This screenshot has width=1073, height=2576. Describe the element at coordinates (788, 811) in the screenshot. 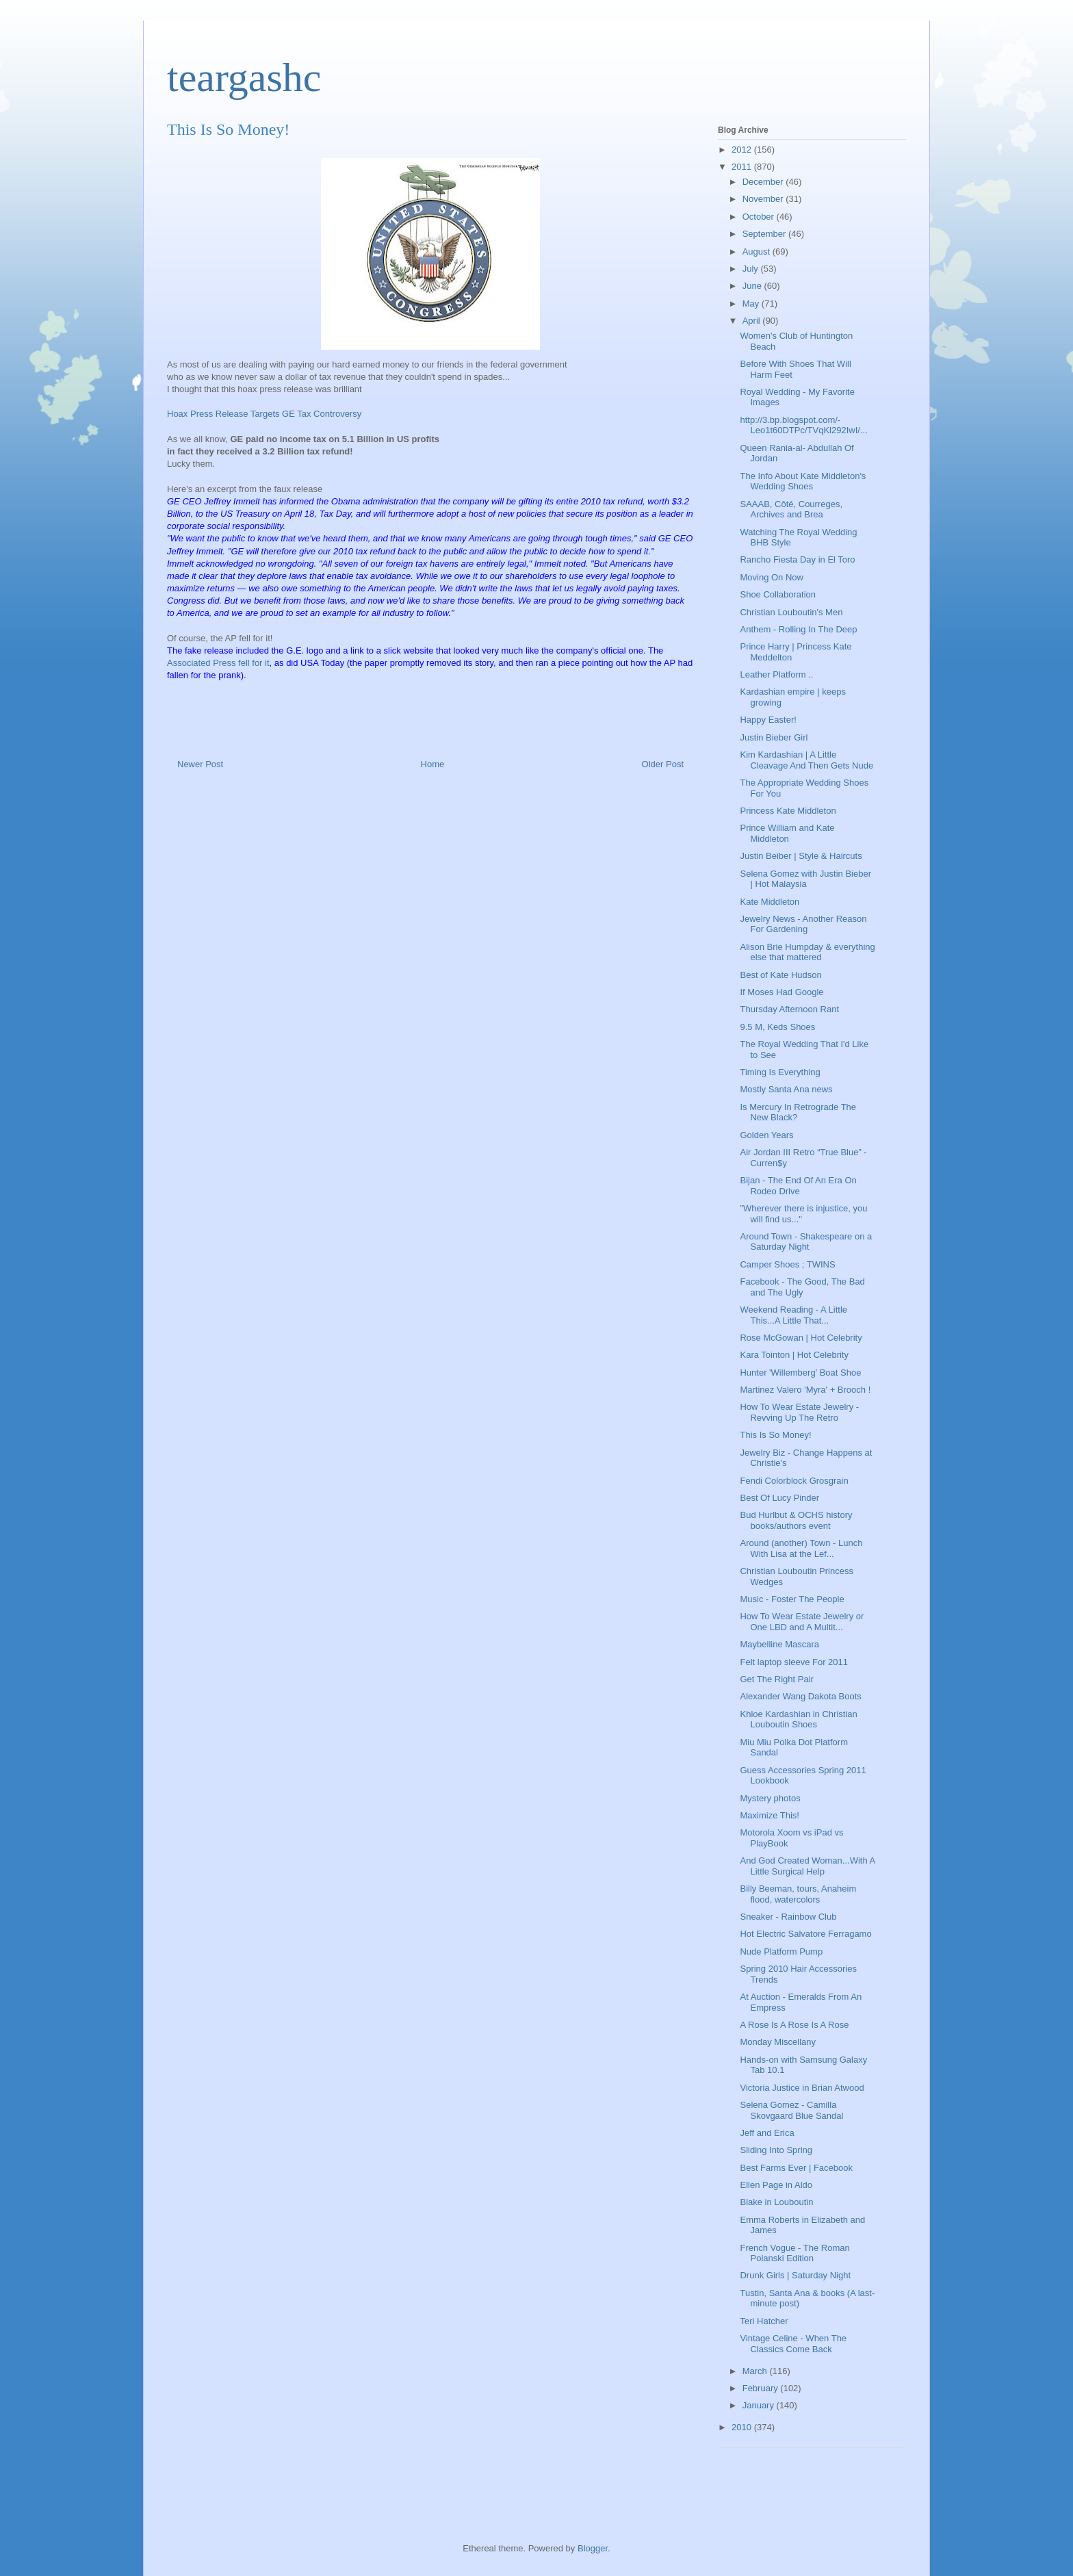

I see `Princess Kate Middleton` at that location.